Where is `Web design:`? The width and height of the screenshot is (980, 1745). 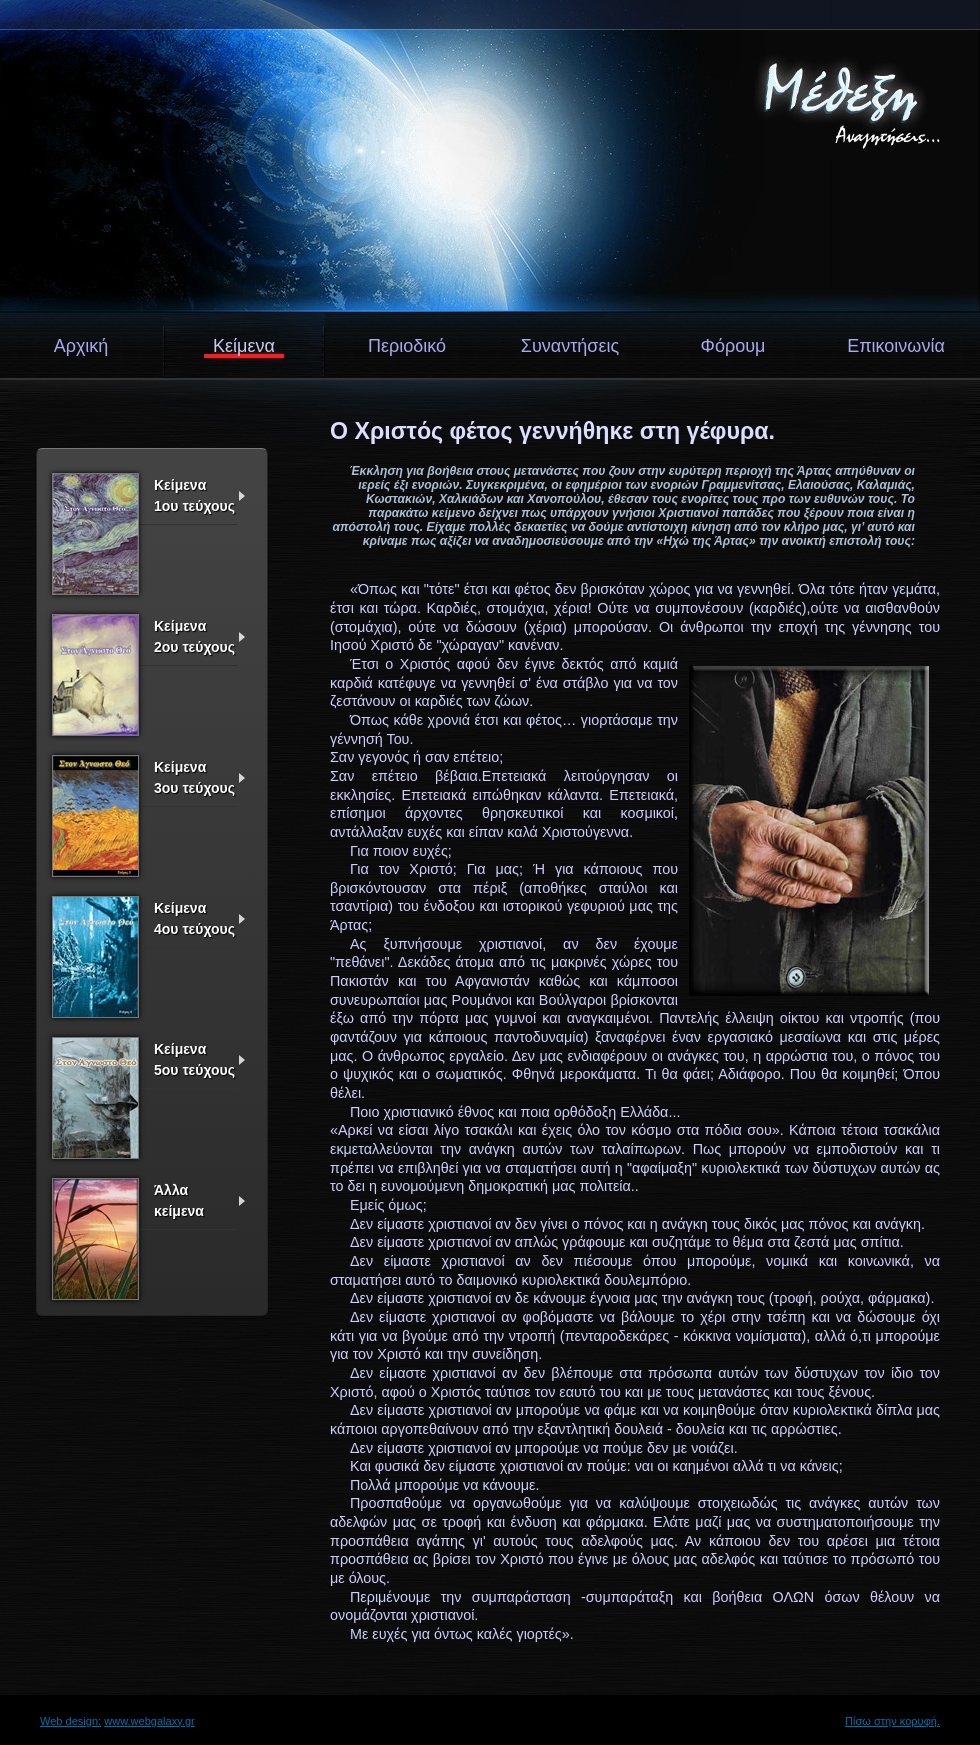 Web design: is located at coordinates (70, 1721).